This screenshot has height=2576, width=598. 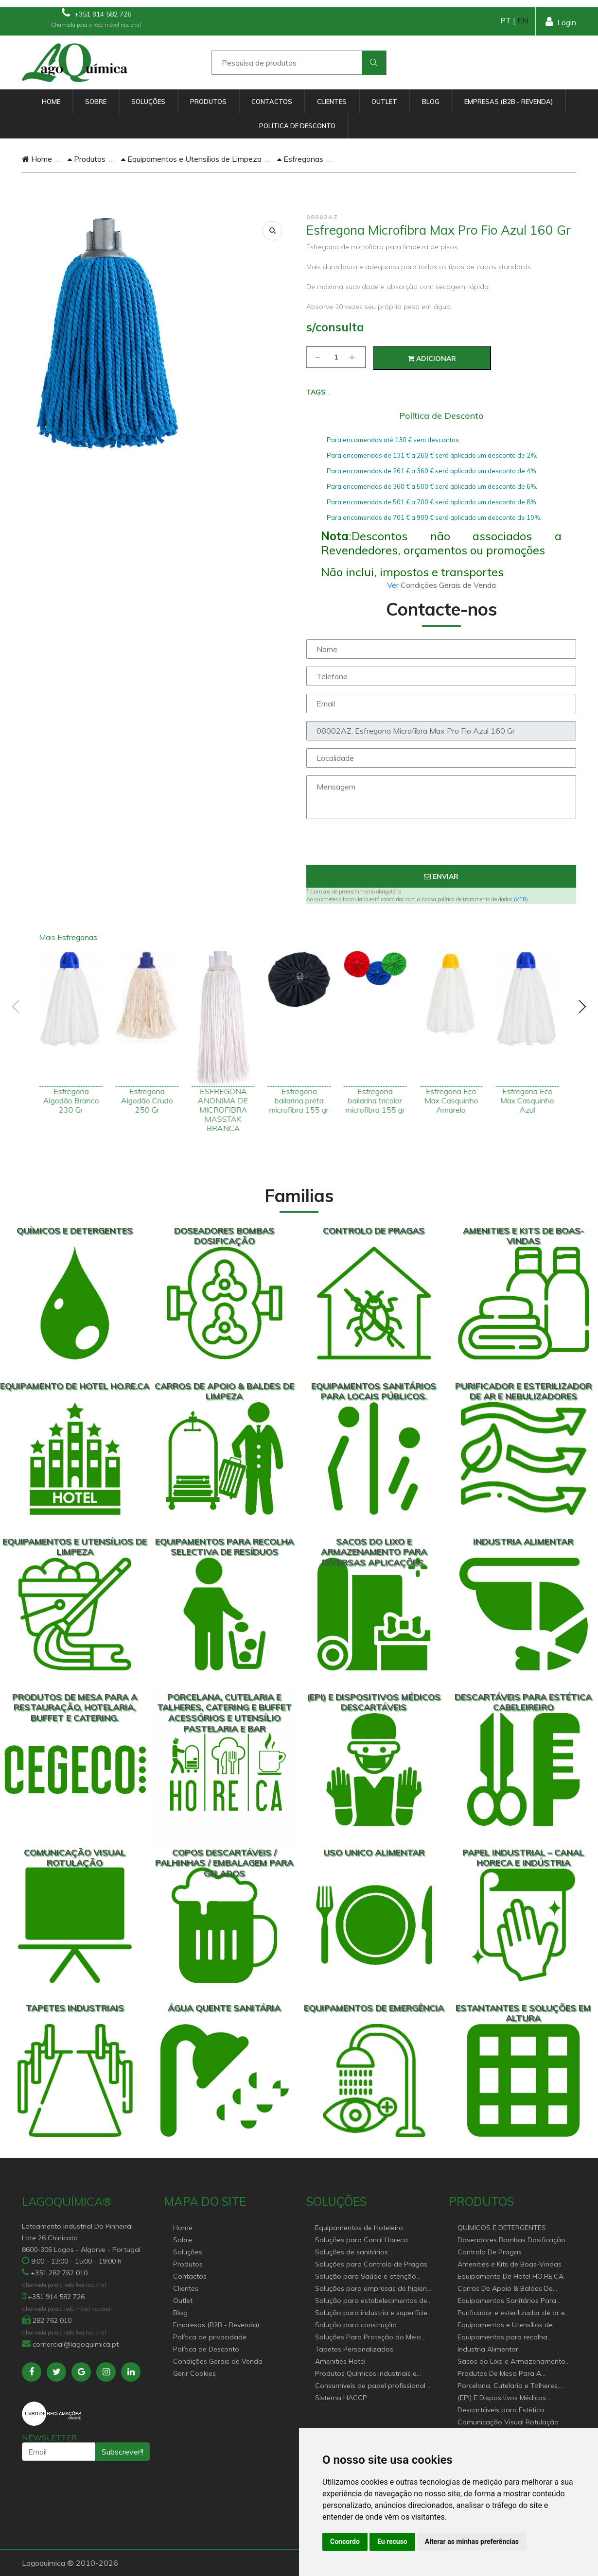 What do you see at coordinates (487, 2349) in the screenshot?
I see `Industria Alimentar` at bounding box center [487, 2349].